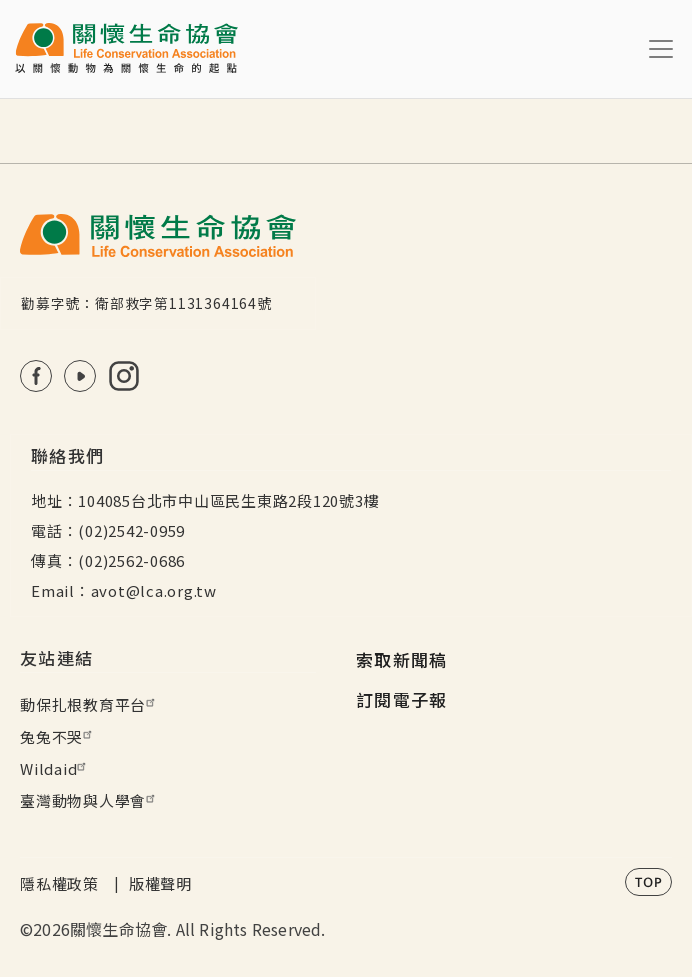  What do you see at coordinates (36, 376) in the screenshot?
I see `FB` at bounding box center [36, 376].